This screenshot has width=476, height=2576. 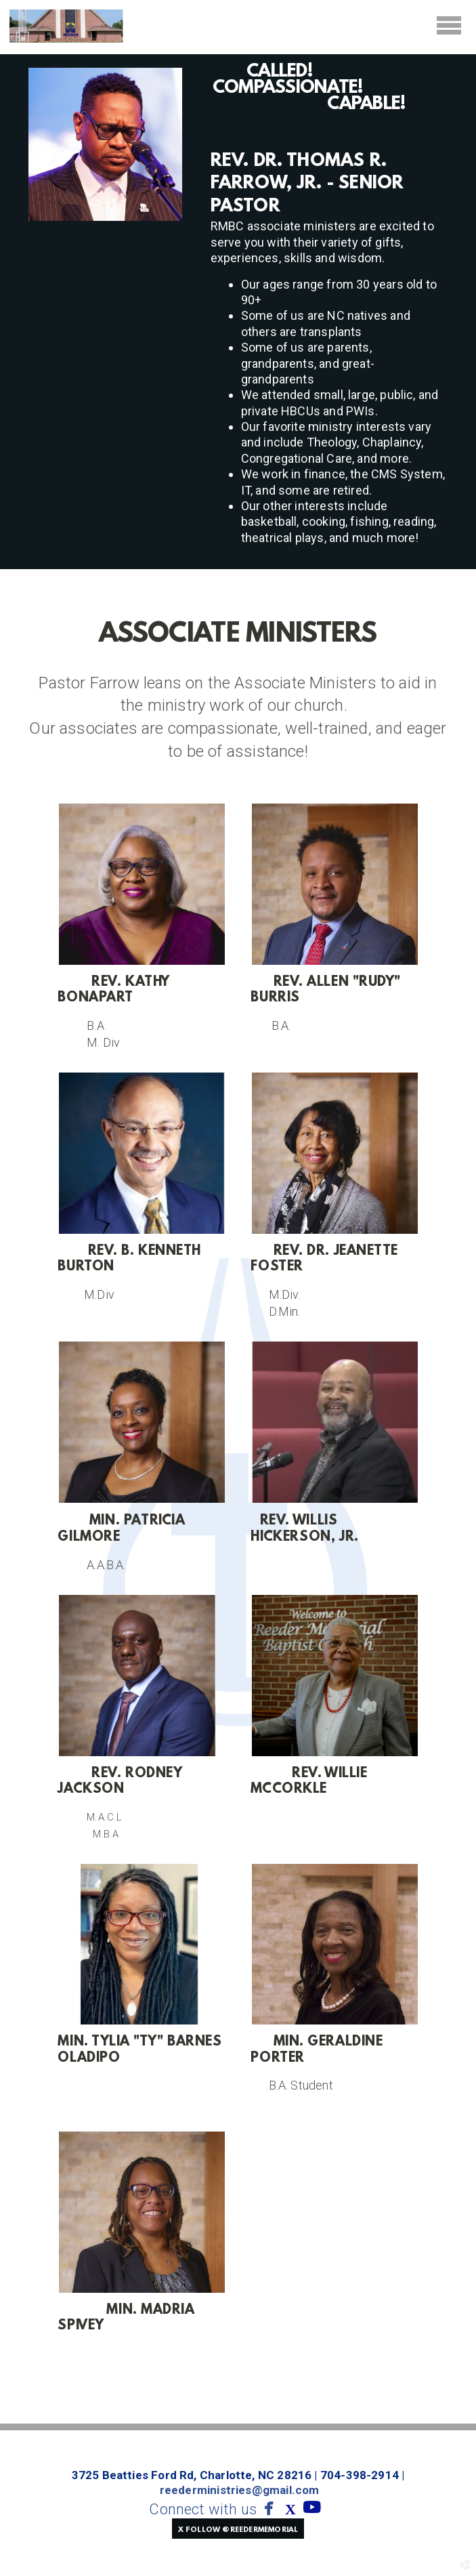 I want to click on [button], so click(x=237, y=2528).